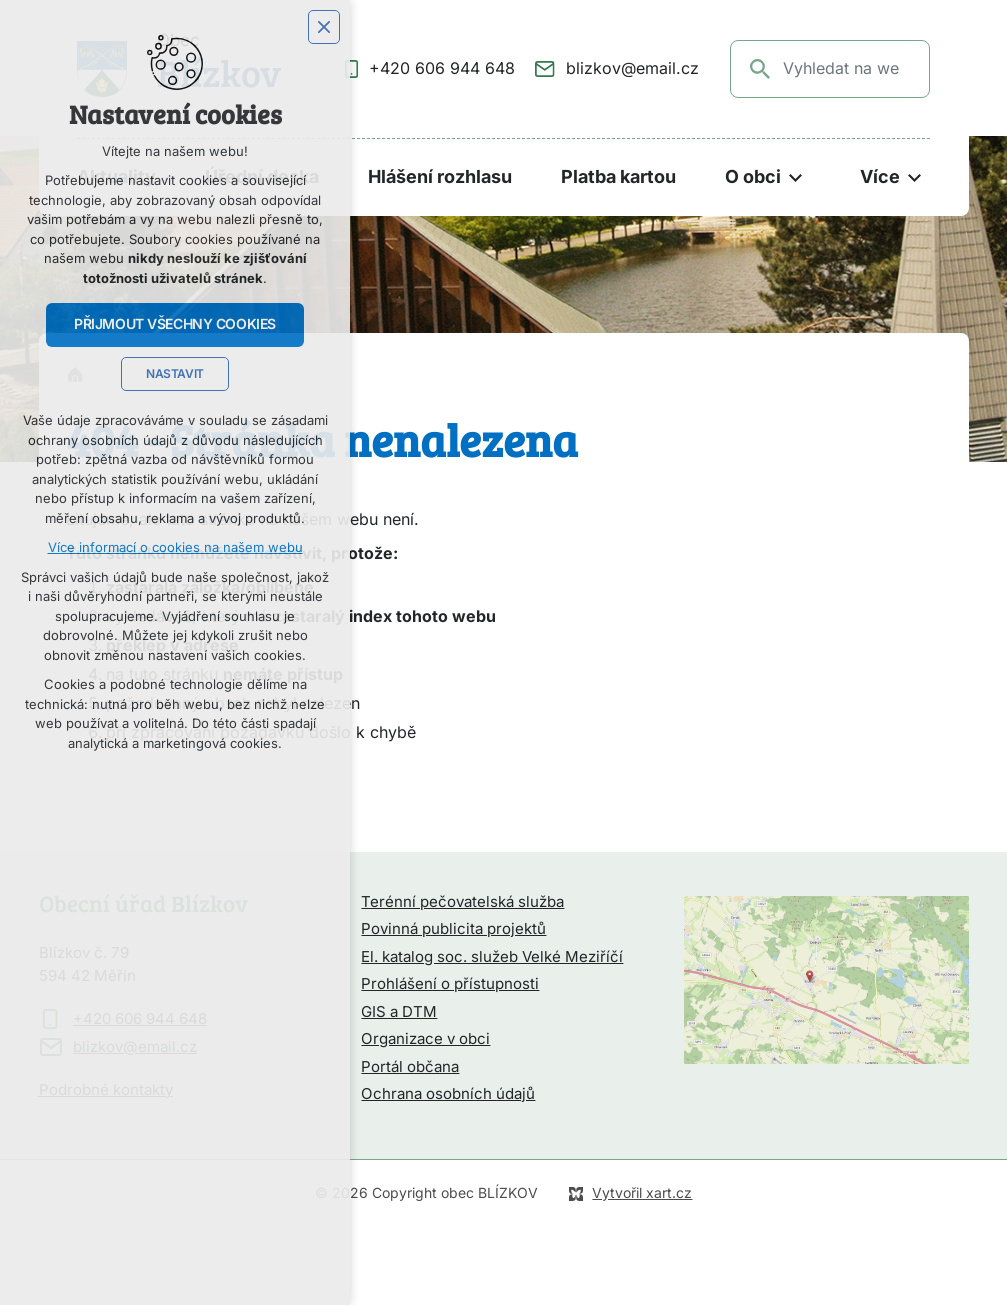 The height and width of the screenshot is (1305, 1007). What do you see at coordinates (175, 374) in the screenshot?
I see `Nastavit` at bounding box center [175, 374].